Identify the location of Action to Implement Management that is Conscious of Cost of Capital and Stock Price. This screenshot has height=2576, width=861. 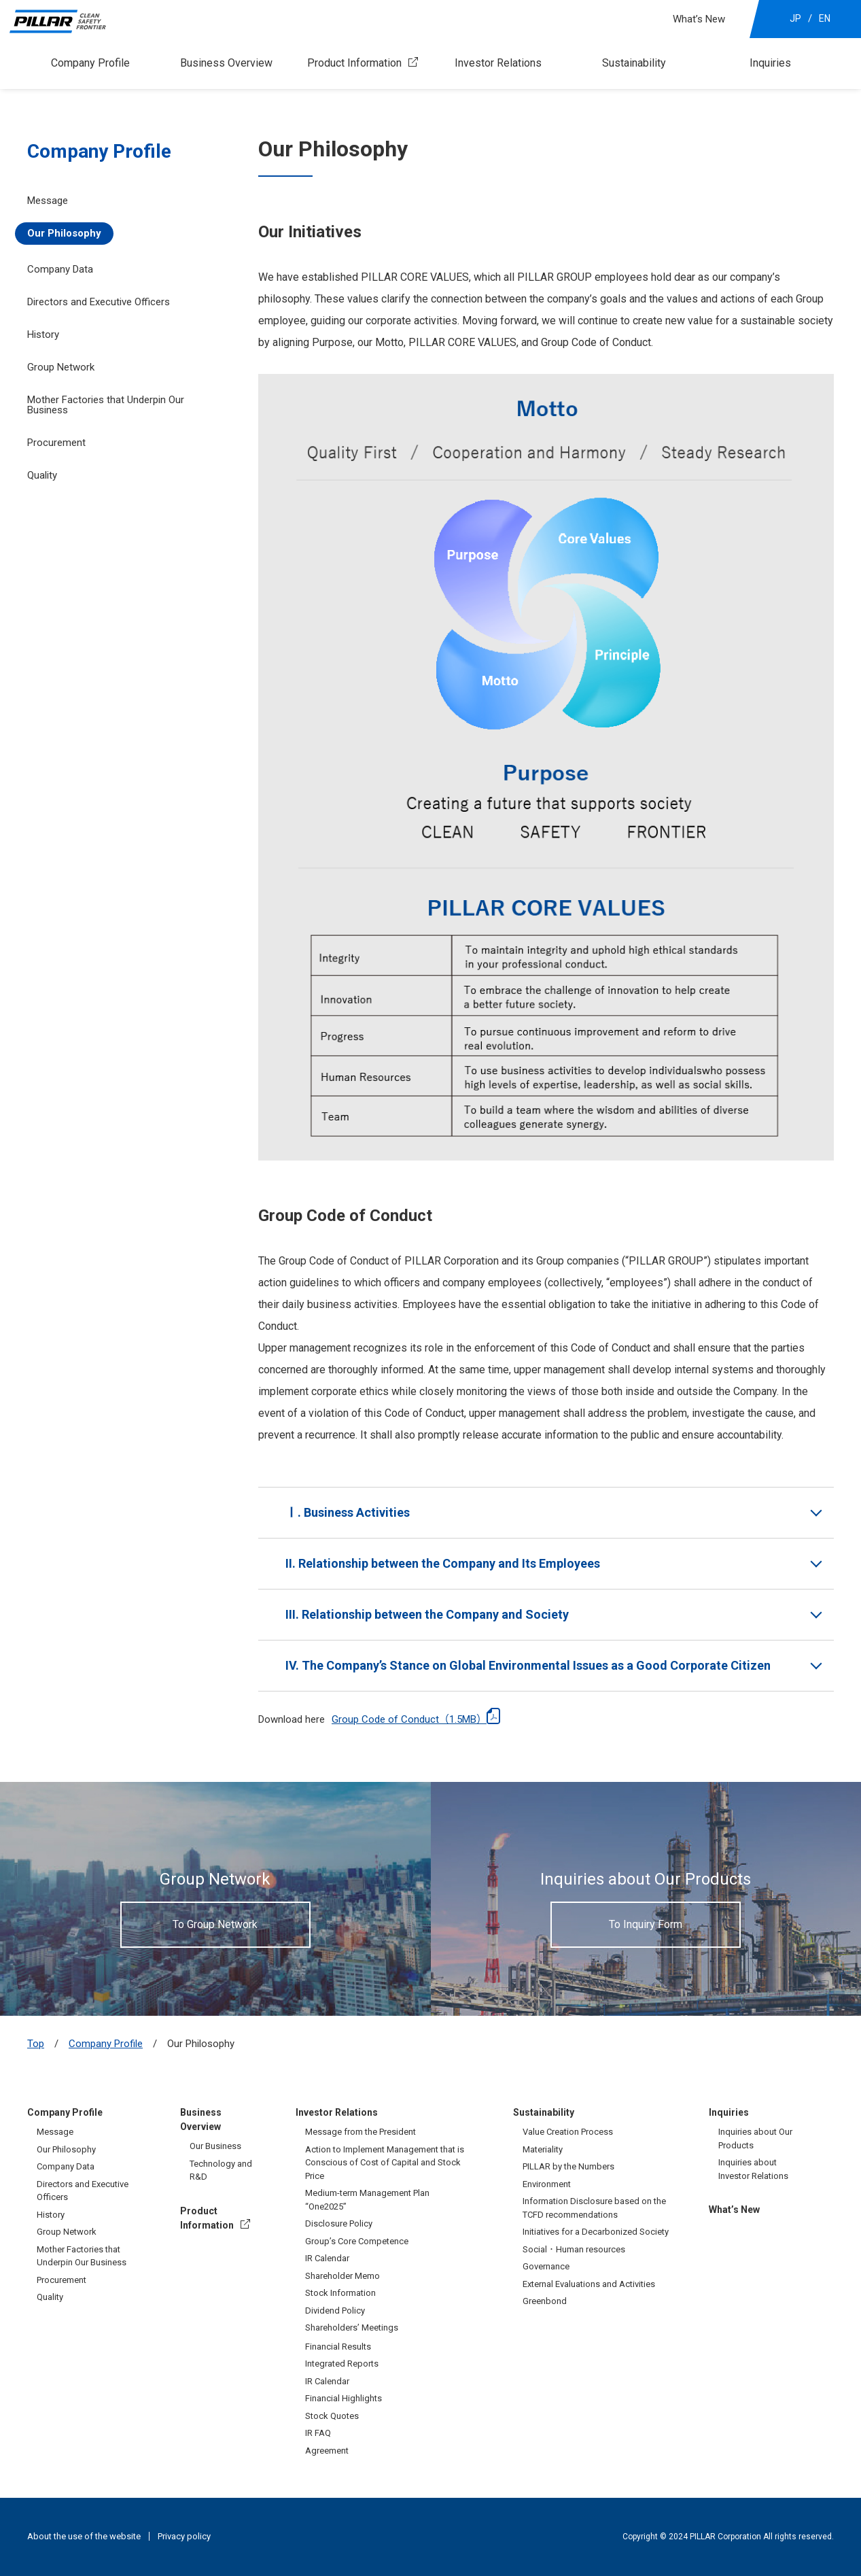
(384, 2162).